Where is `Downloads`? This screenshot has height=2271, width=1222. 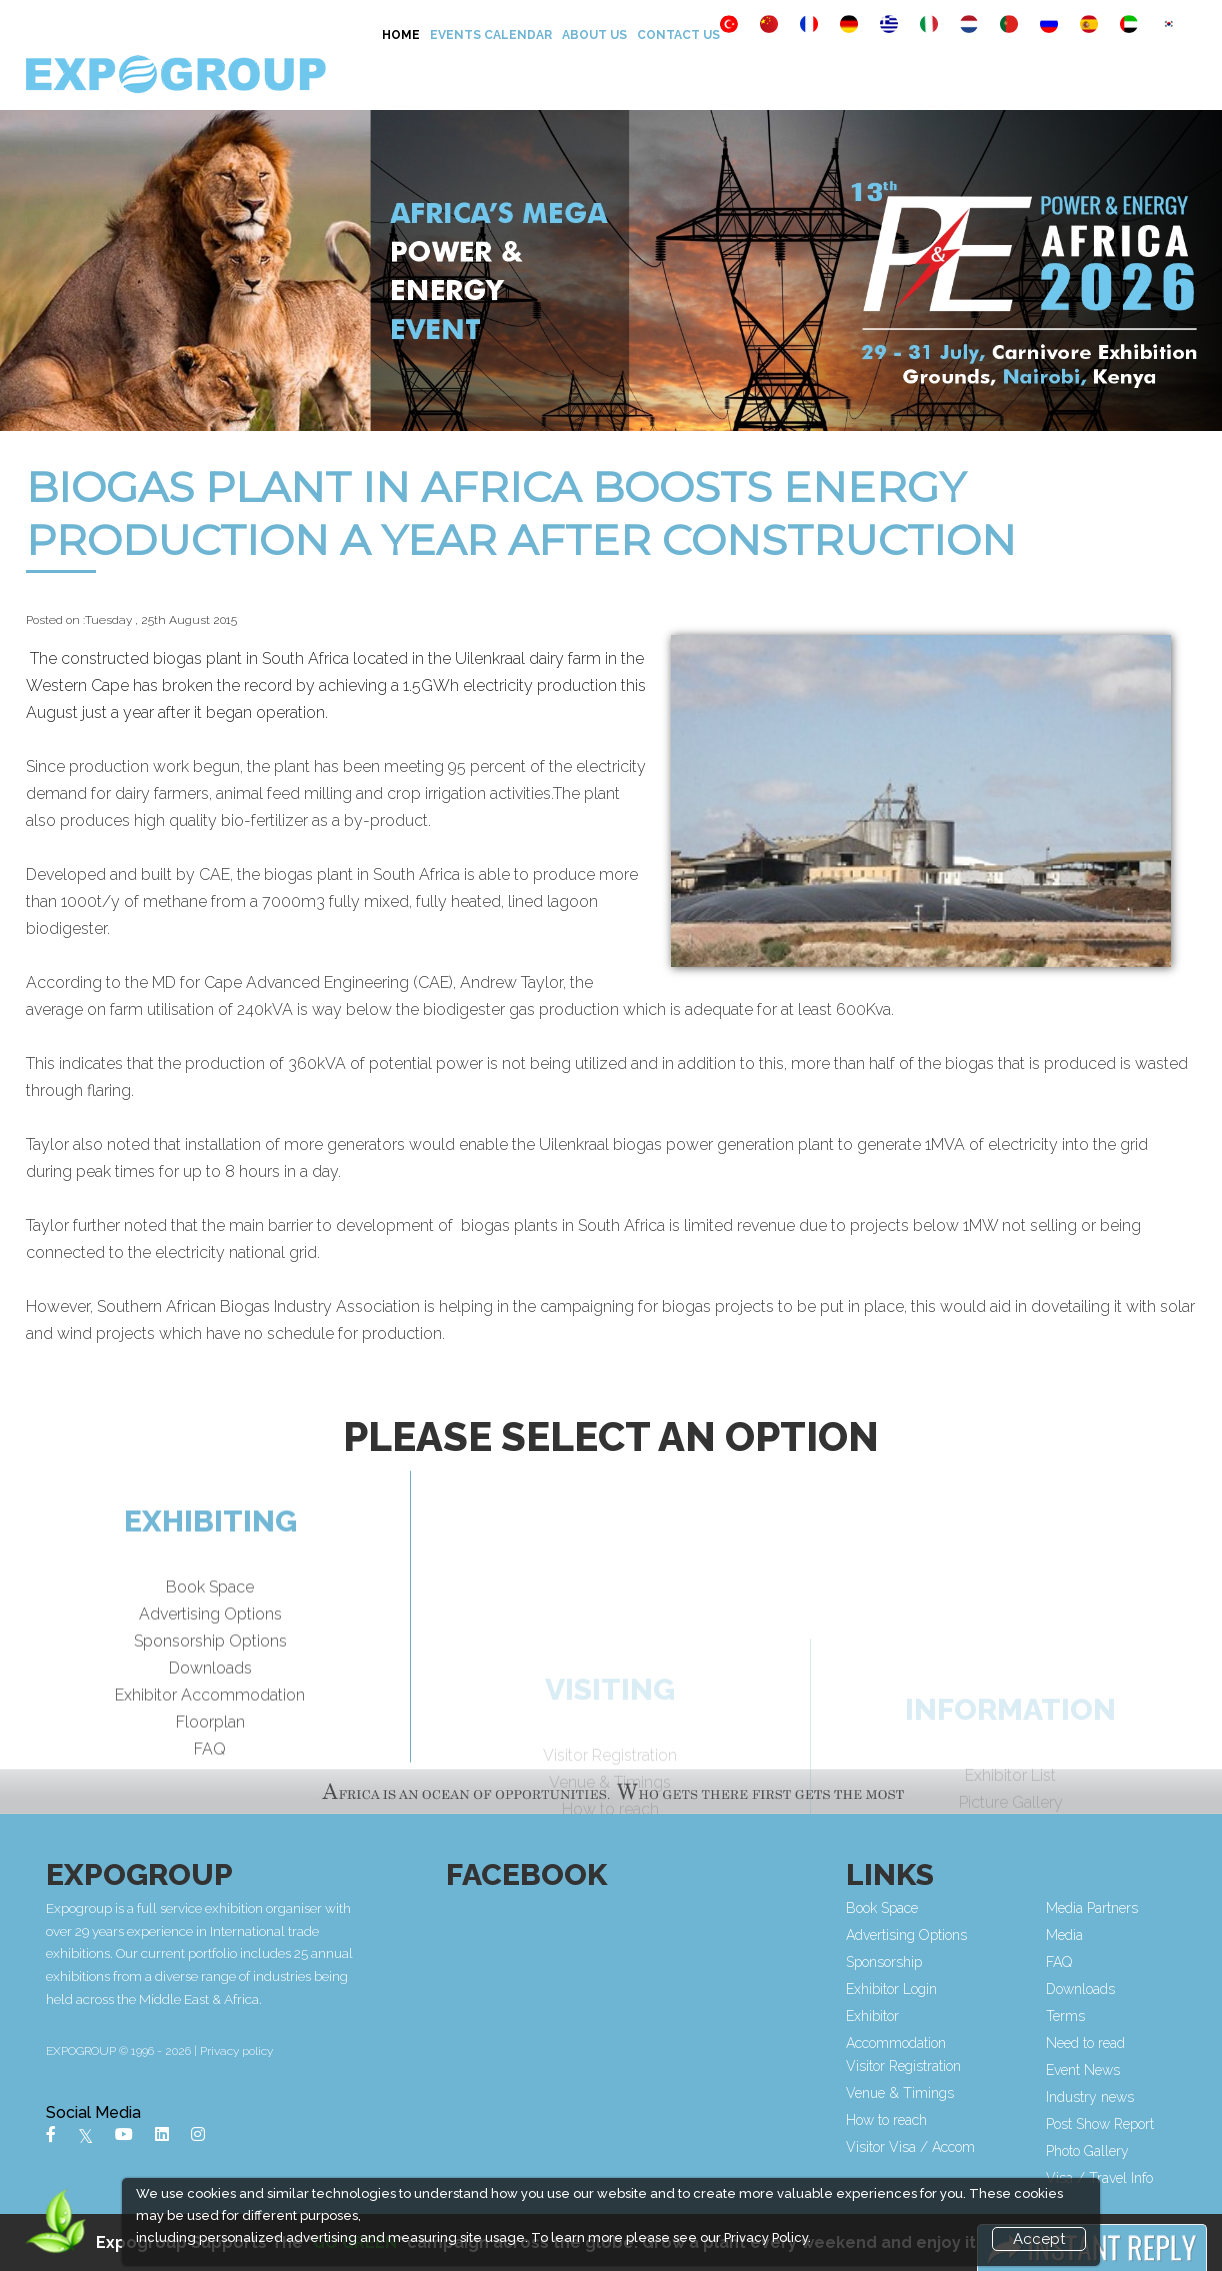 Downloads is located at coordinates (210, 1708).